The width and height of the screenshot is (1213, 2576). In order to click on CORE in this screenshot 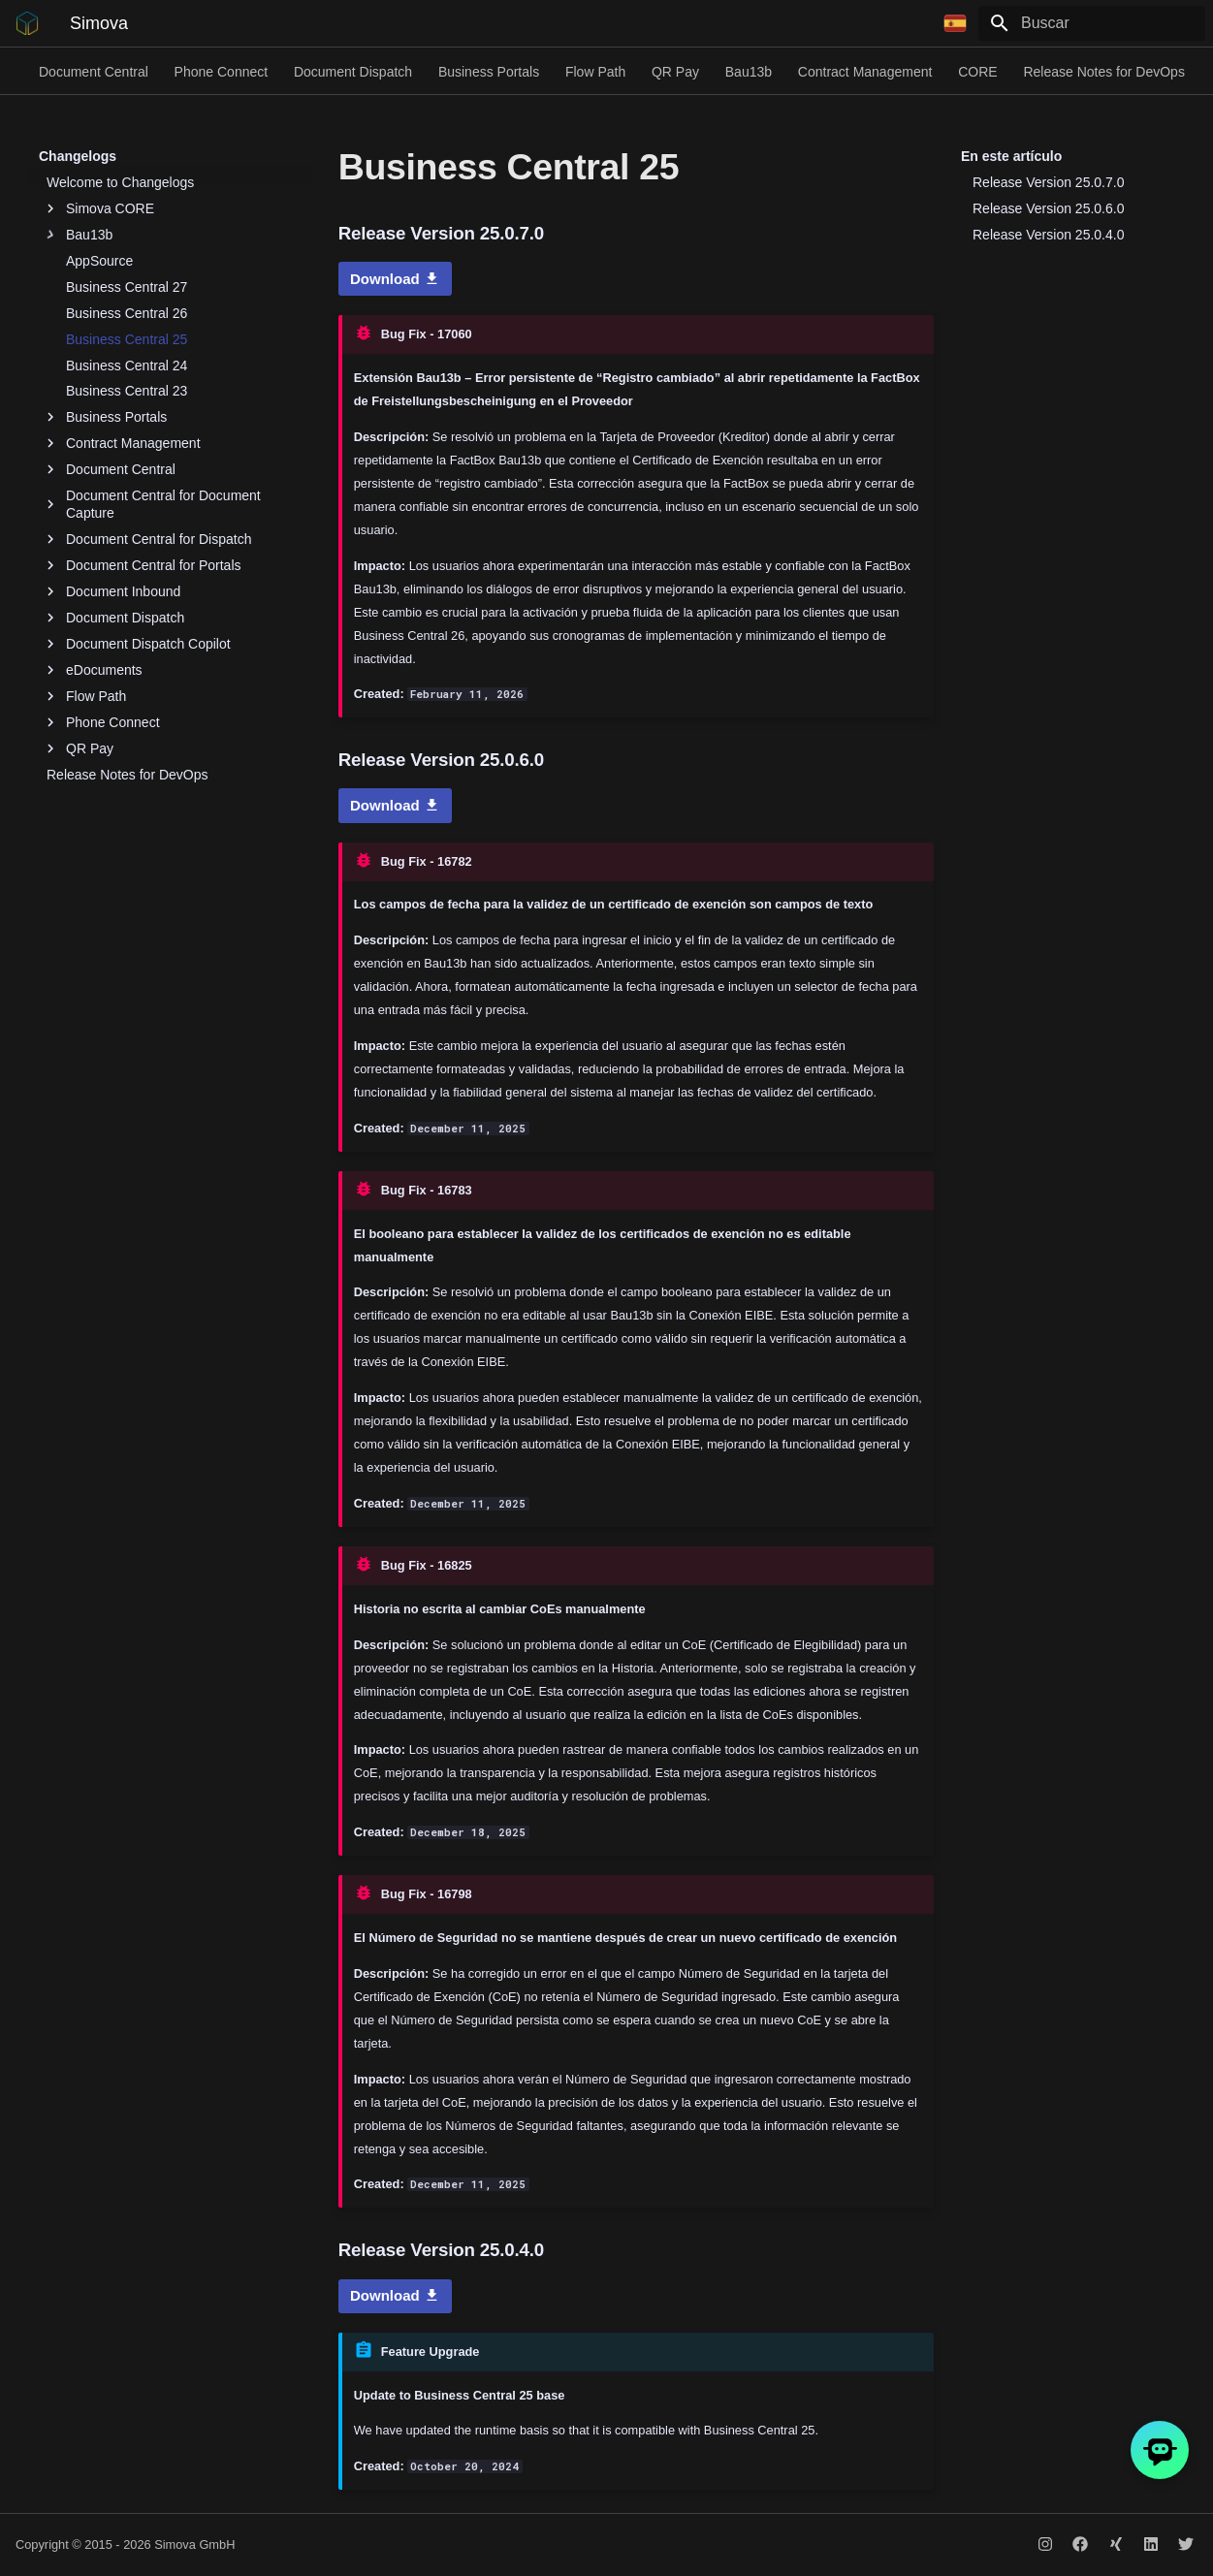, I will do `click(977, 72)`.